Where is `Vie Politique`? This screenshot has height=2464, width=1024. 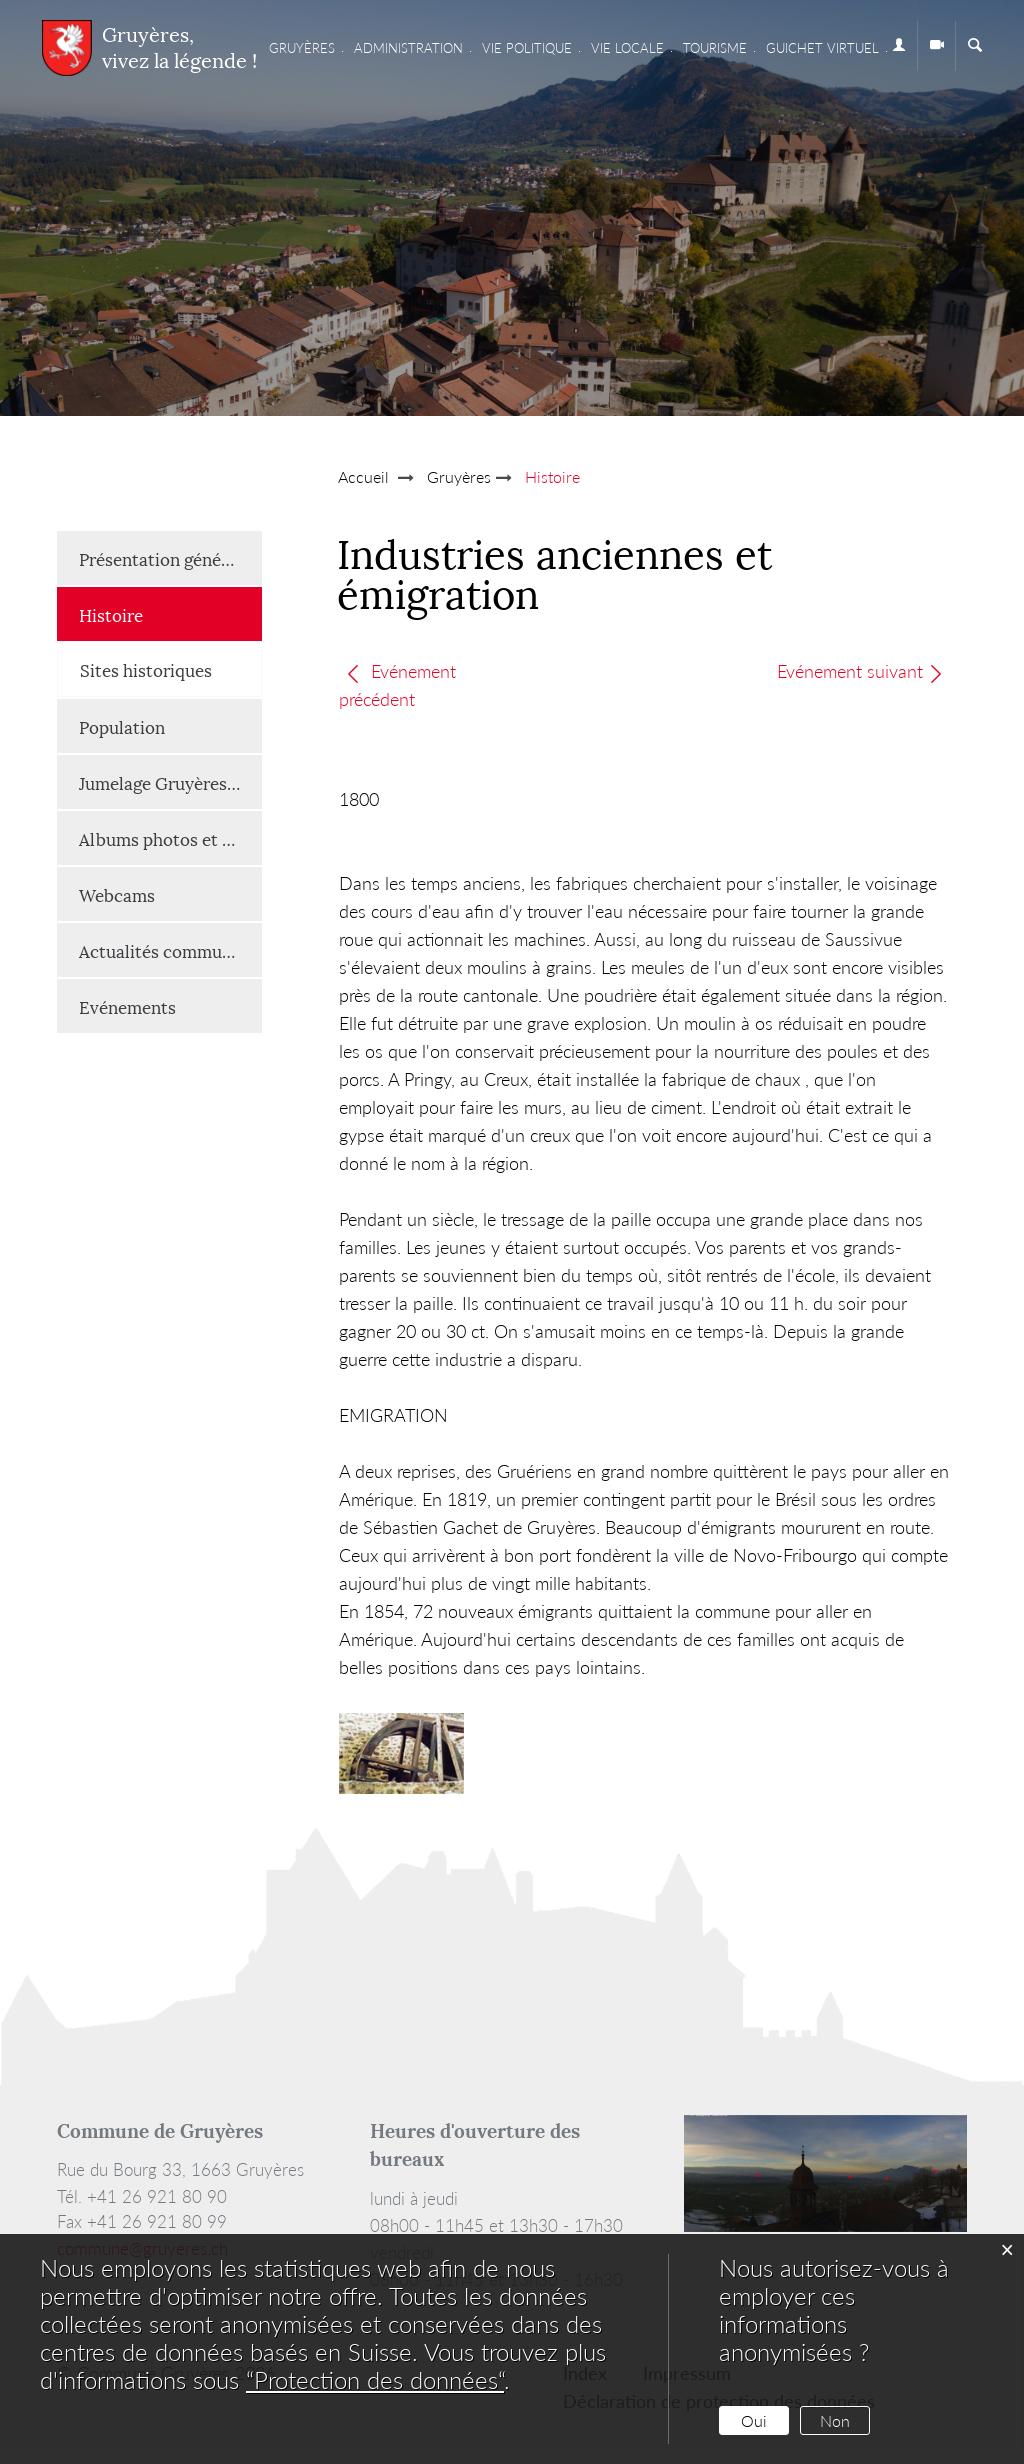
Vie Politique is located at coordinates (527, 48).